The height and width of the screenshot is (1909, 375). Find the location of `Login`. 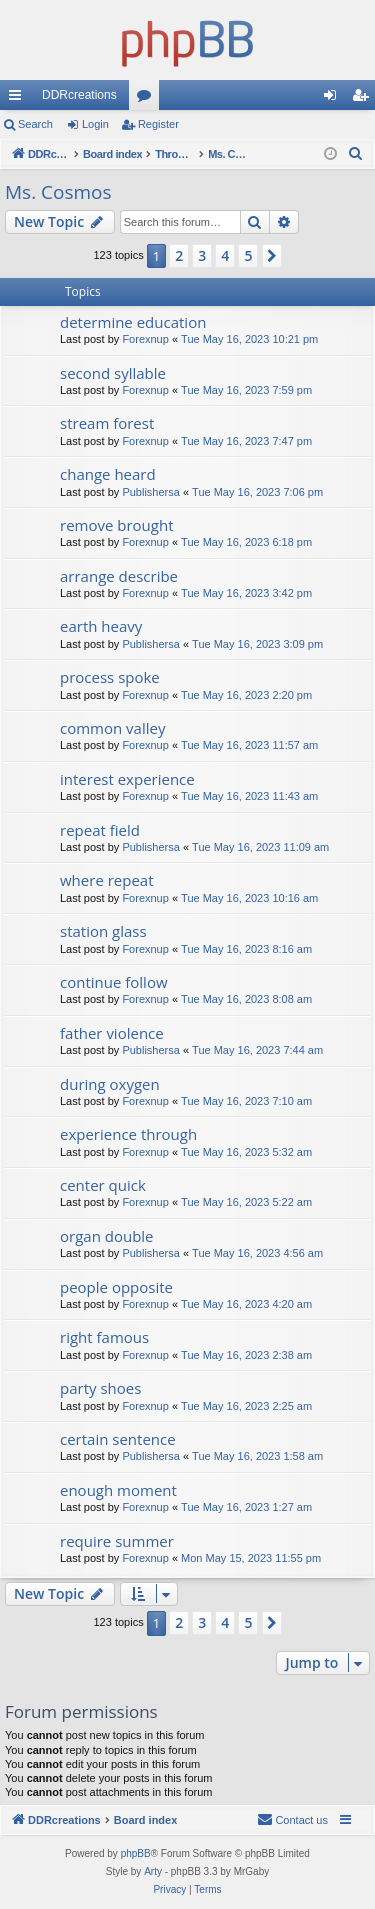

Login is located at coordinates (95, 124).